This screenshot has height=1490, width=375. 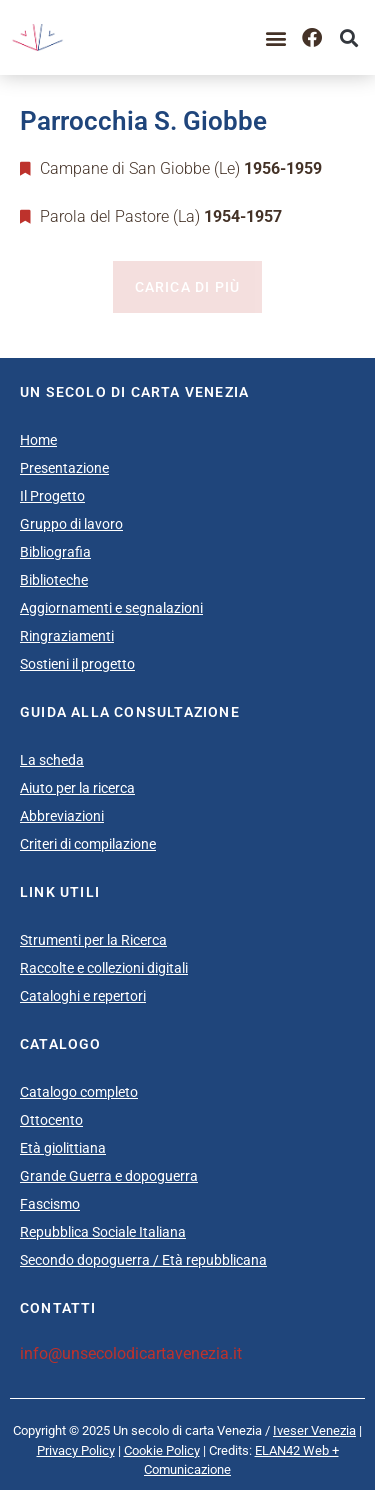 I want to click on Bibliografia, so click(x=55, y=552).